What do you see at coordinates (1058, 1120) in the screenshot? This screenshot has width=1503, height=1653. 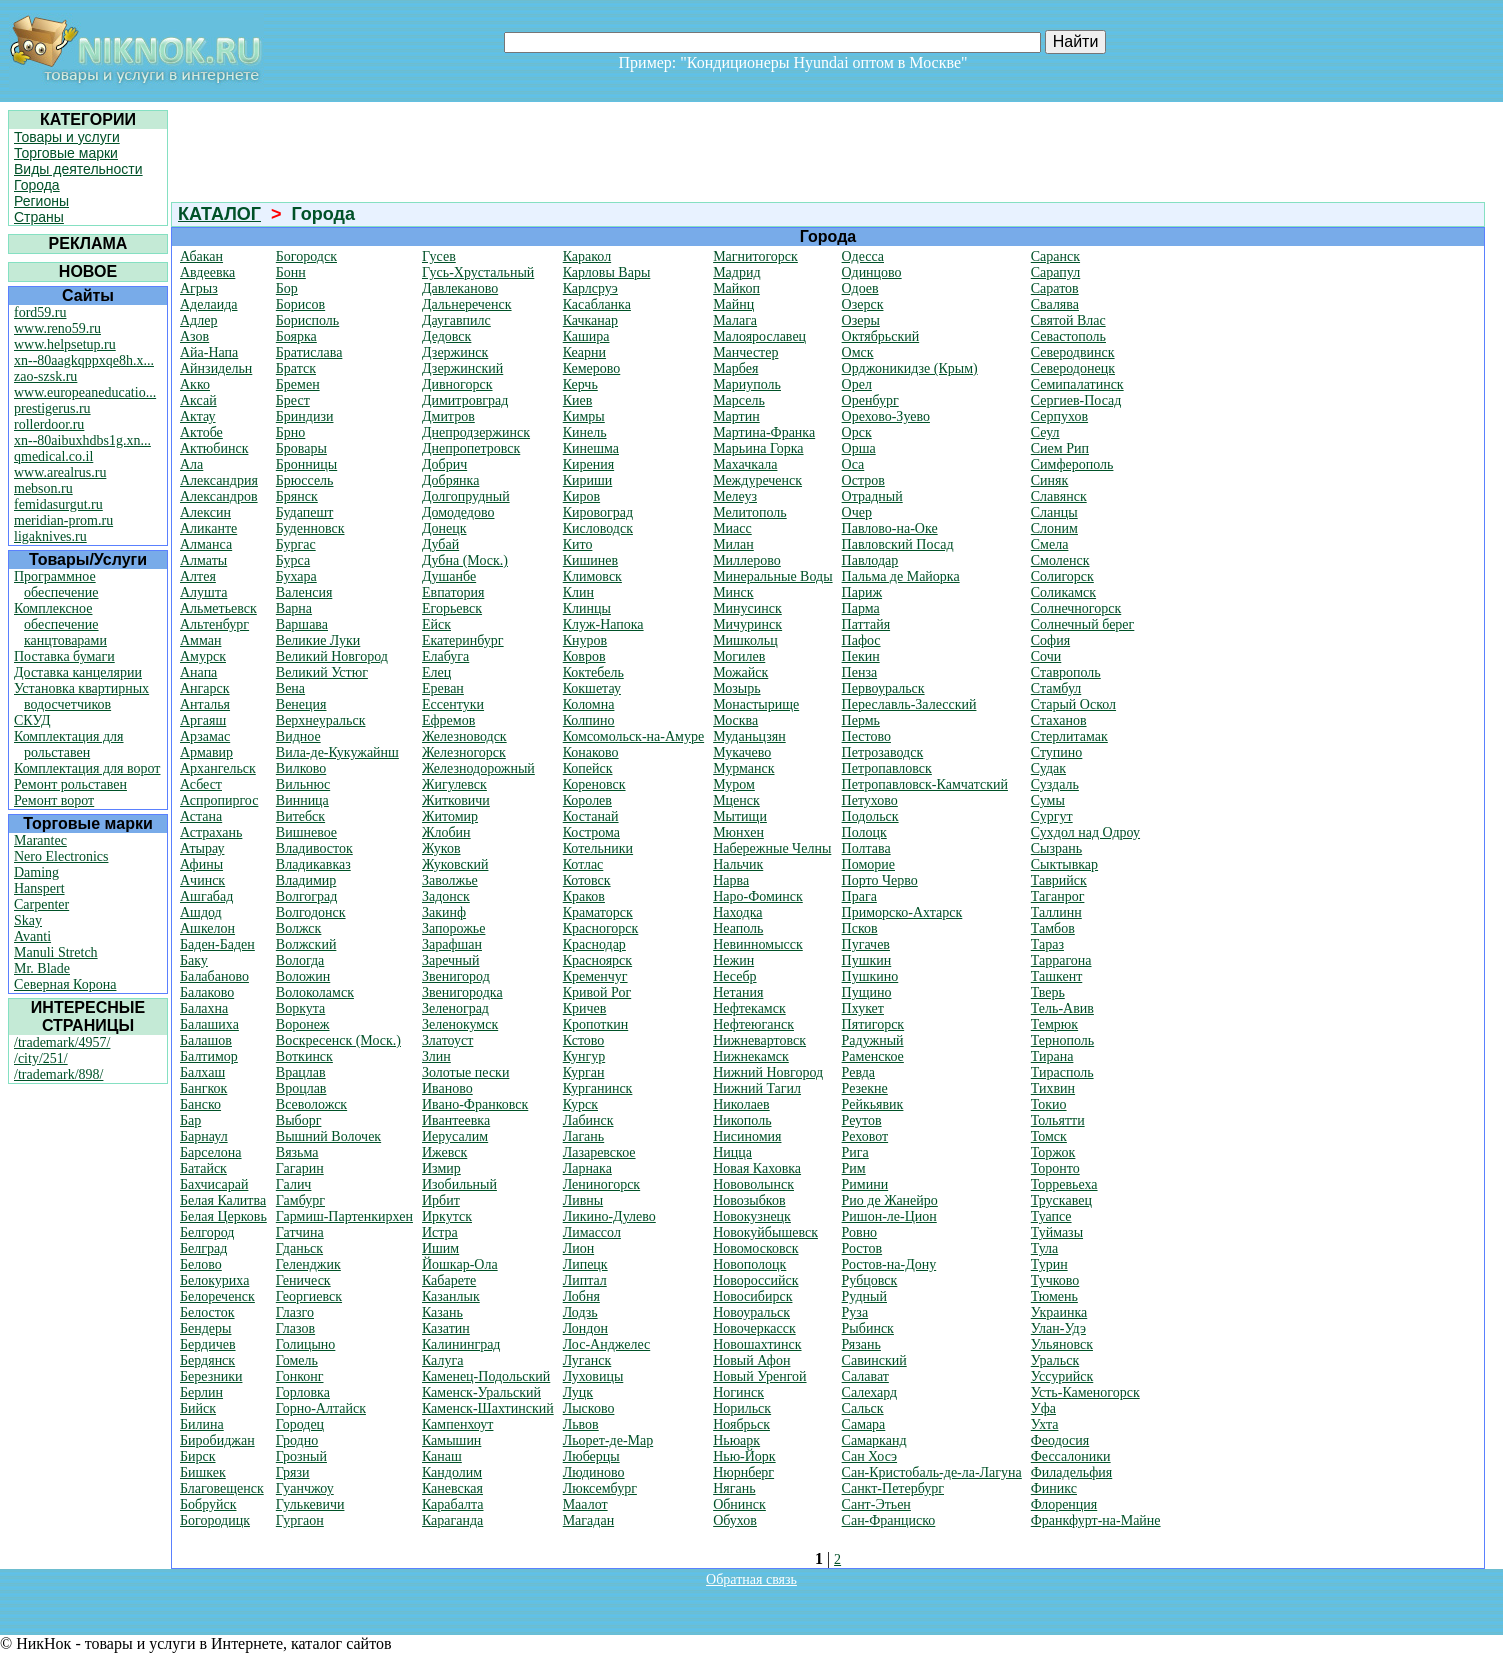 I see `Тольятти` at bounding box center [1058, 1120].